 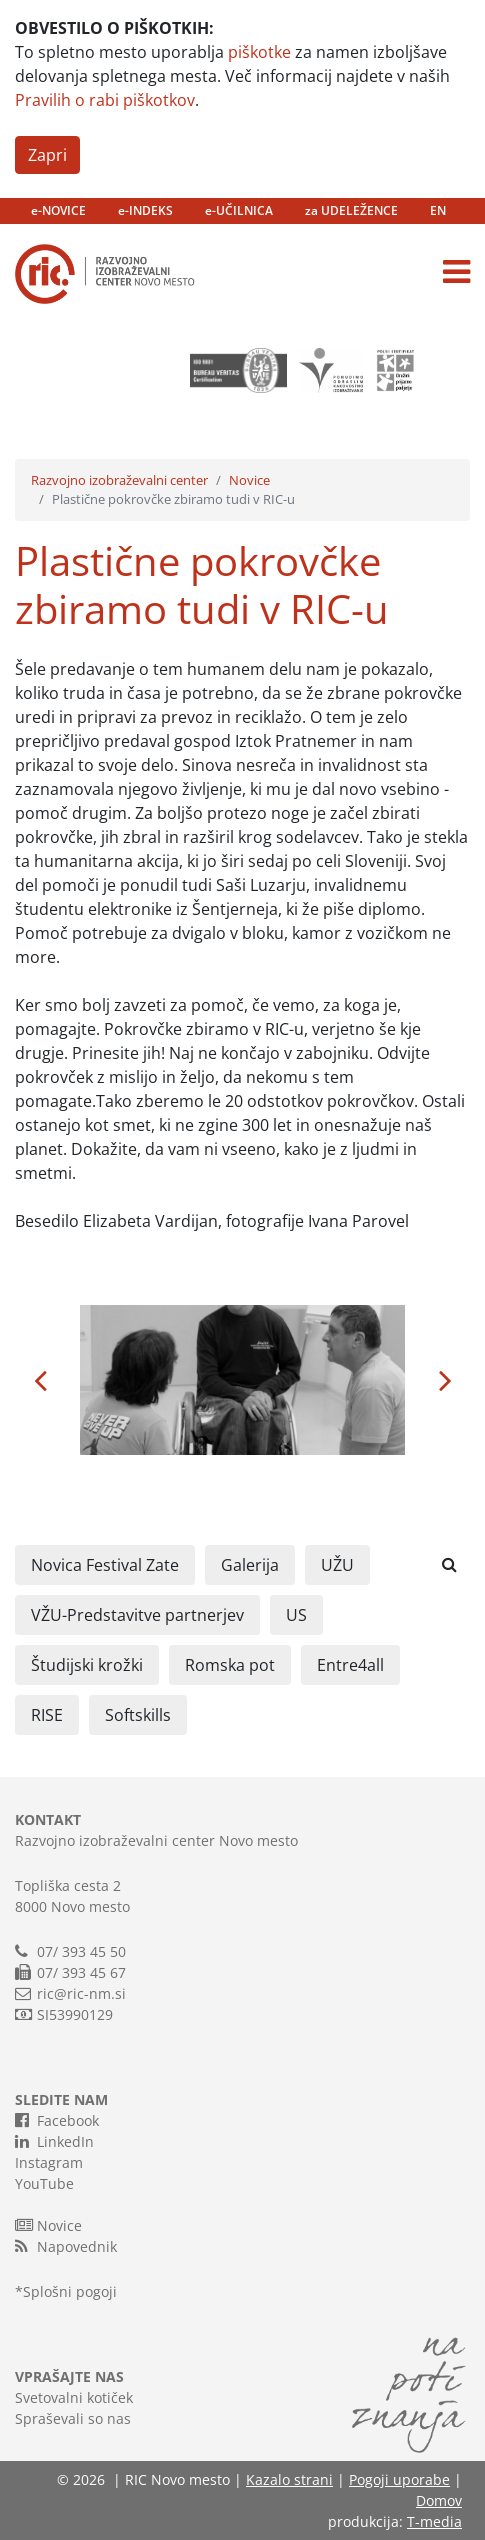 What do you see at coordinates (105, 100) in the screenshot?
I see `Pravilih o rabi piškotkov` at bounding box center [105, 100].